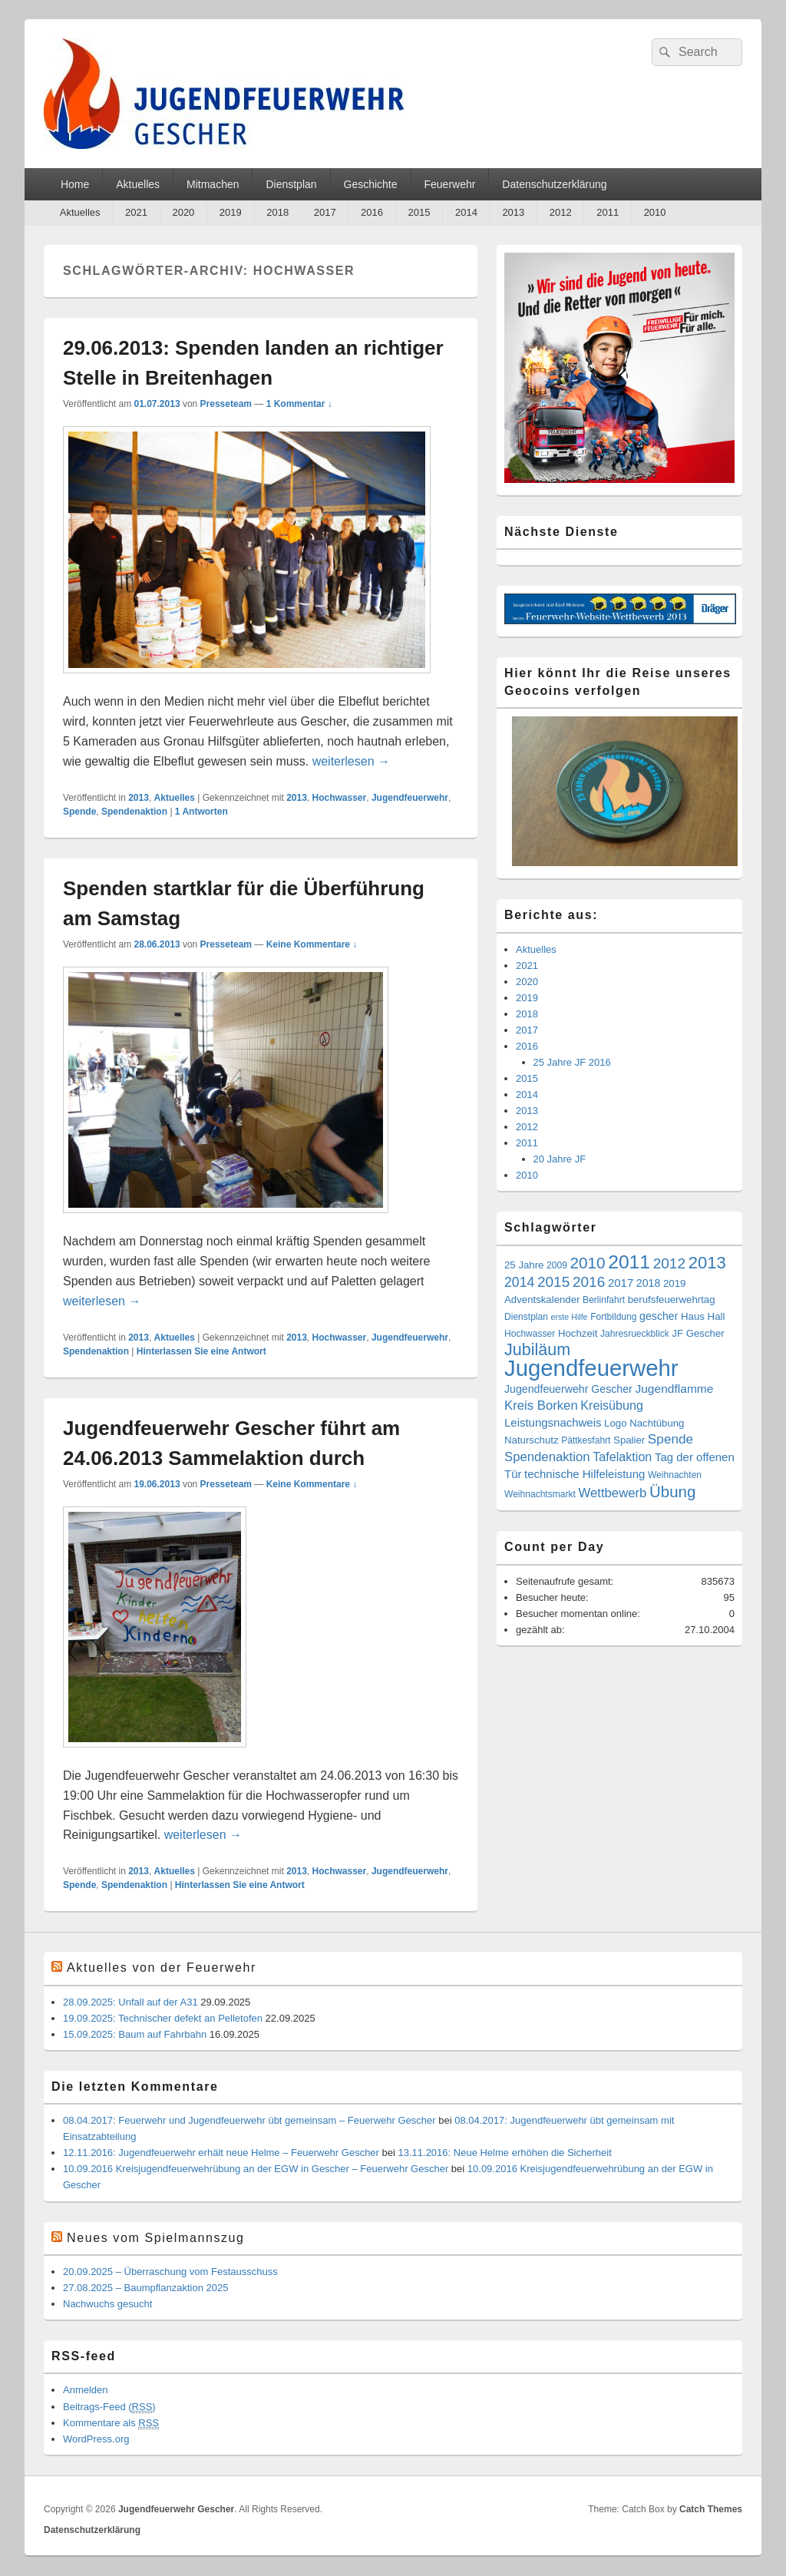 The width and height of the screenshot is (786, 2576). Describe the element at coordinates (325, 212) in the screenshot. I see `2017` at that location.